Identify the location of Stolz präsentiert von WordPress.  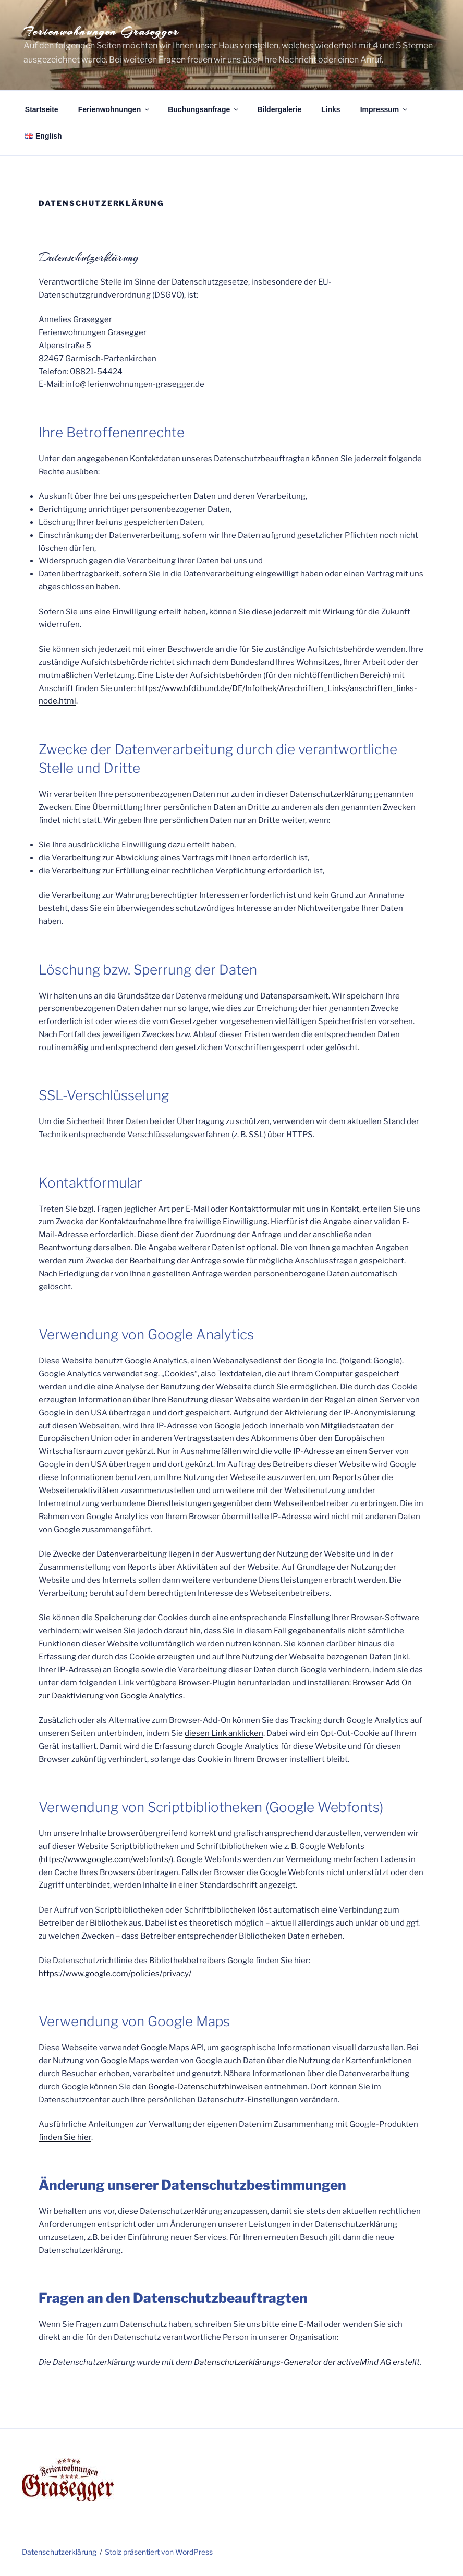
(159, 2551).